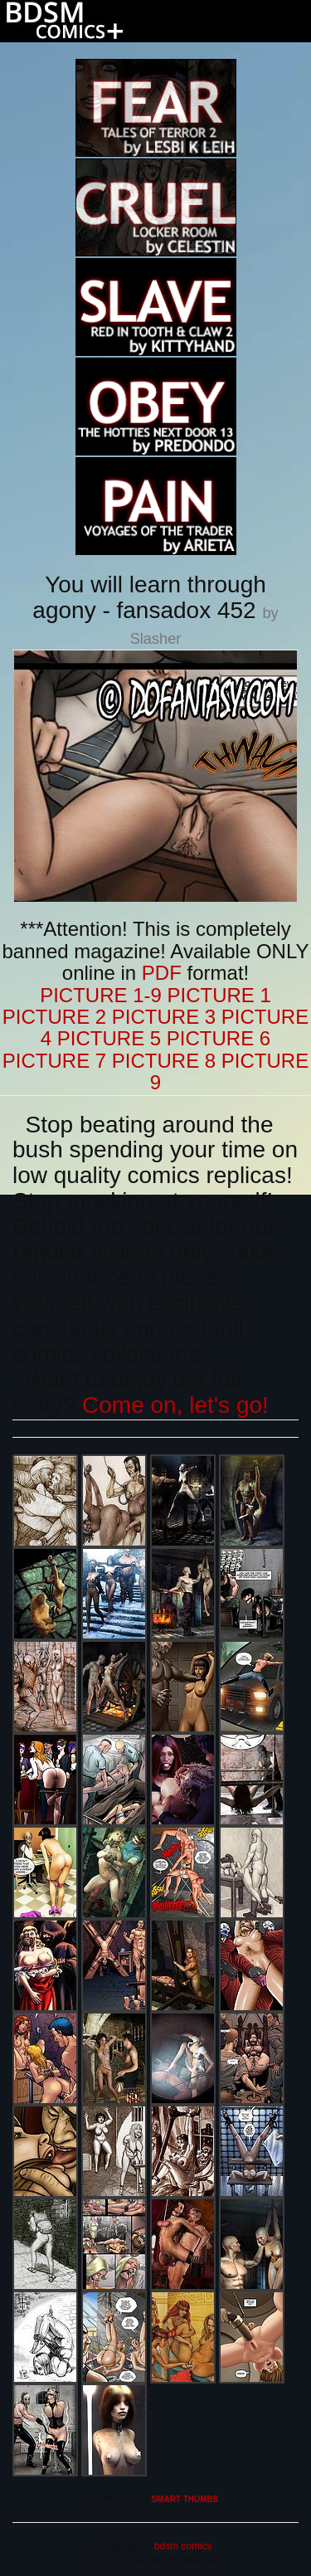  What do you see at coordinates (218, 1038) in the screenshot?
I see `PICTURE 6` at bounding box center [218, 1038].